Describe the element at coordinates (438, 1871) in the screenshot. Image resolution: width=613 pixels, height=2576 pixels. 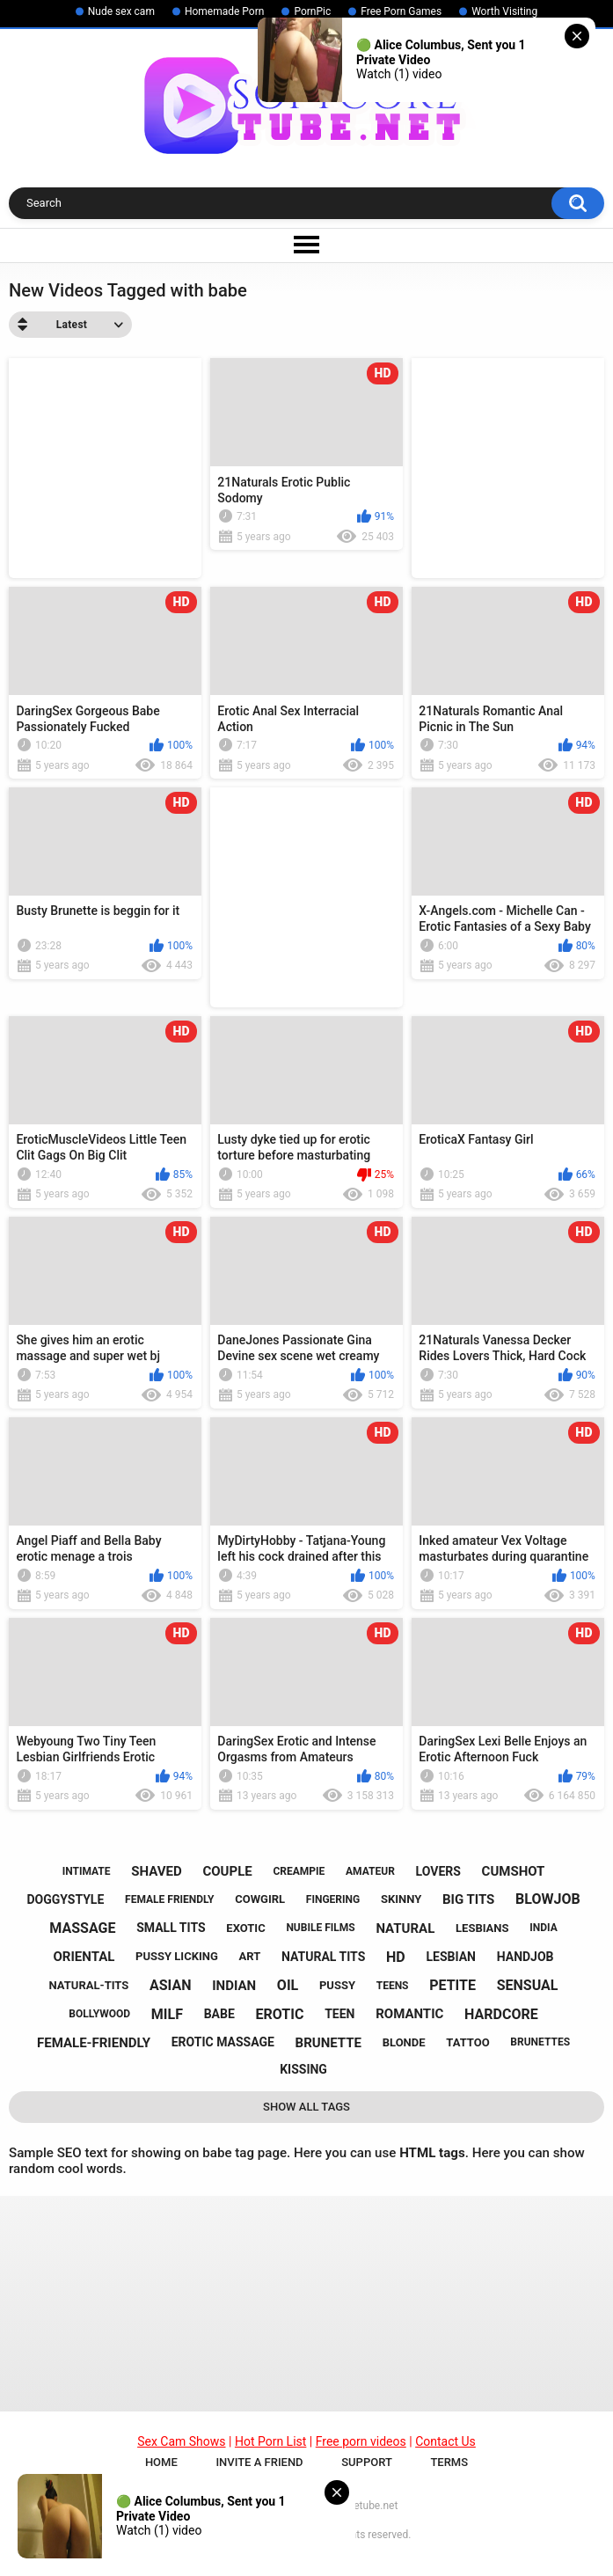
I see `lovers` at that location.